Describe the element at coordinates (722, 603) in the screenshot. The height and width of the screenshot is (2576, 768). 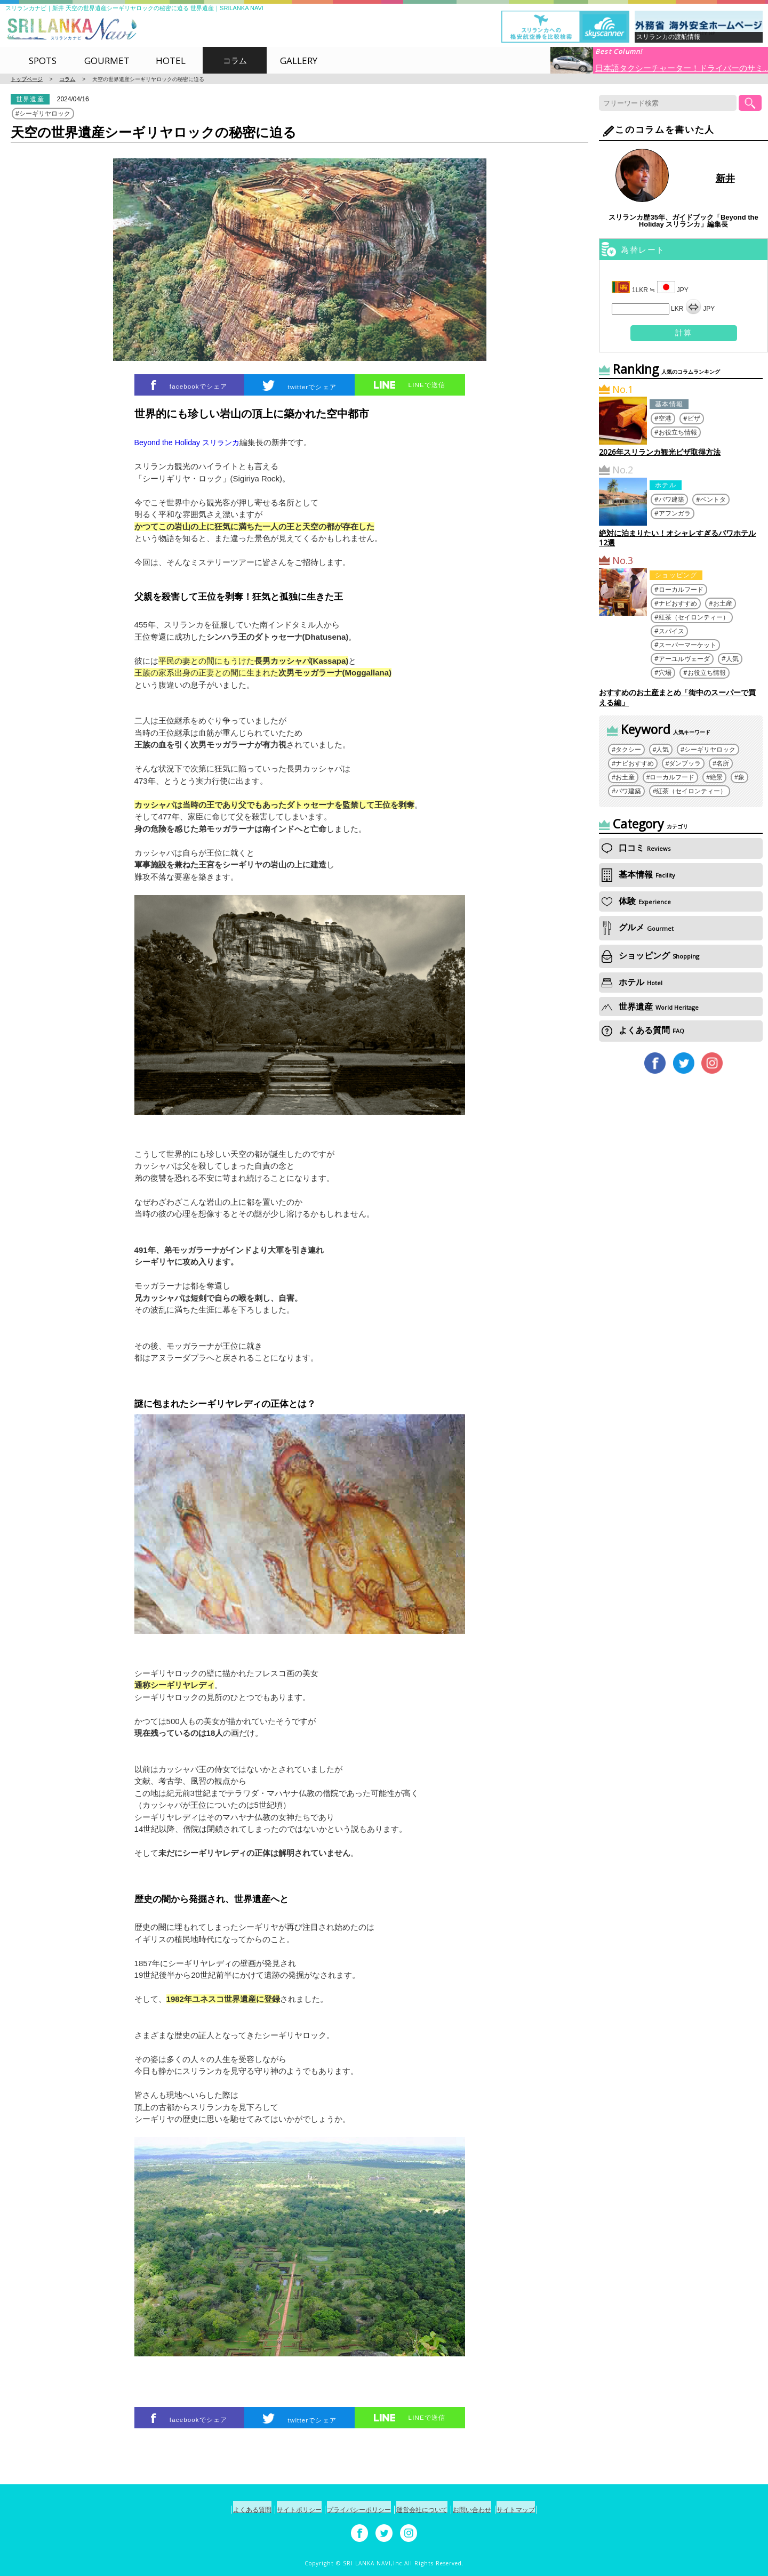
I see `お土産` at that location.